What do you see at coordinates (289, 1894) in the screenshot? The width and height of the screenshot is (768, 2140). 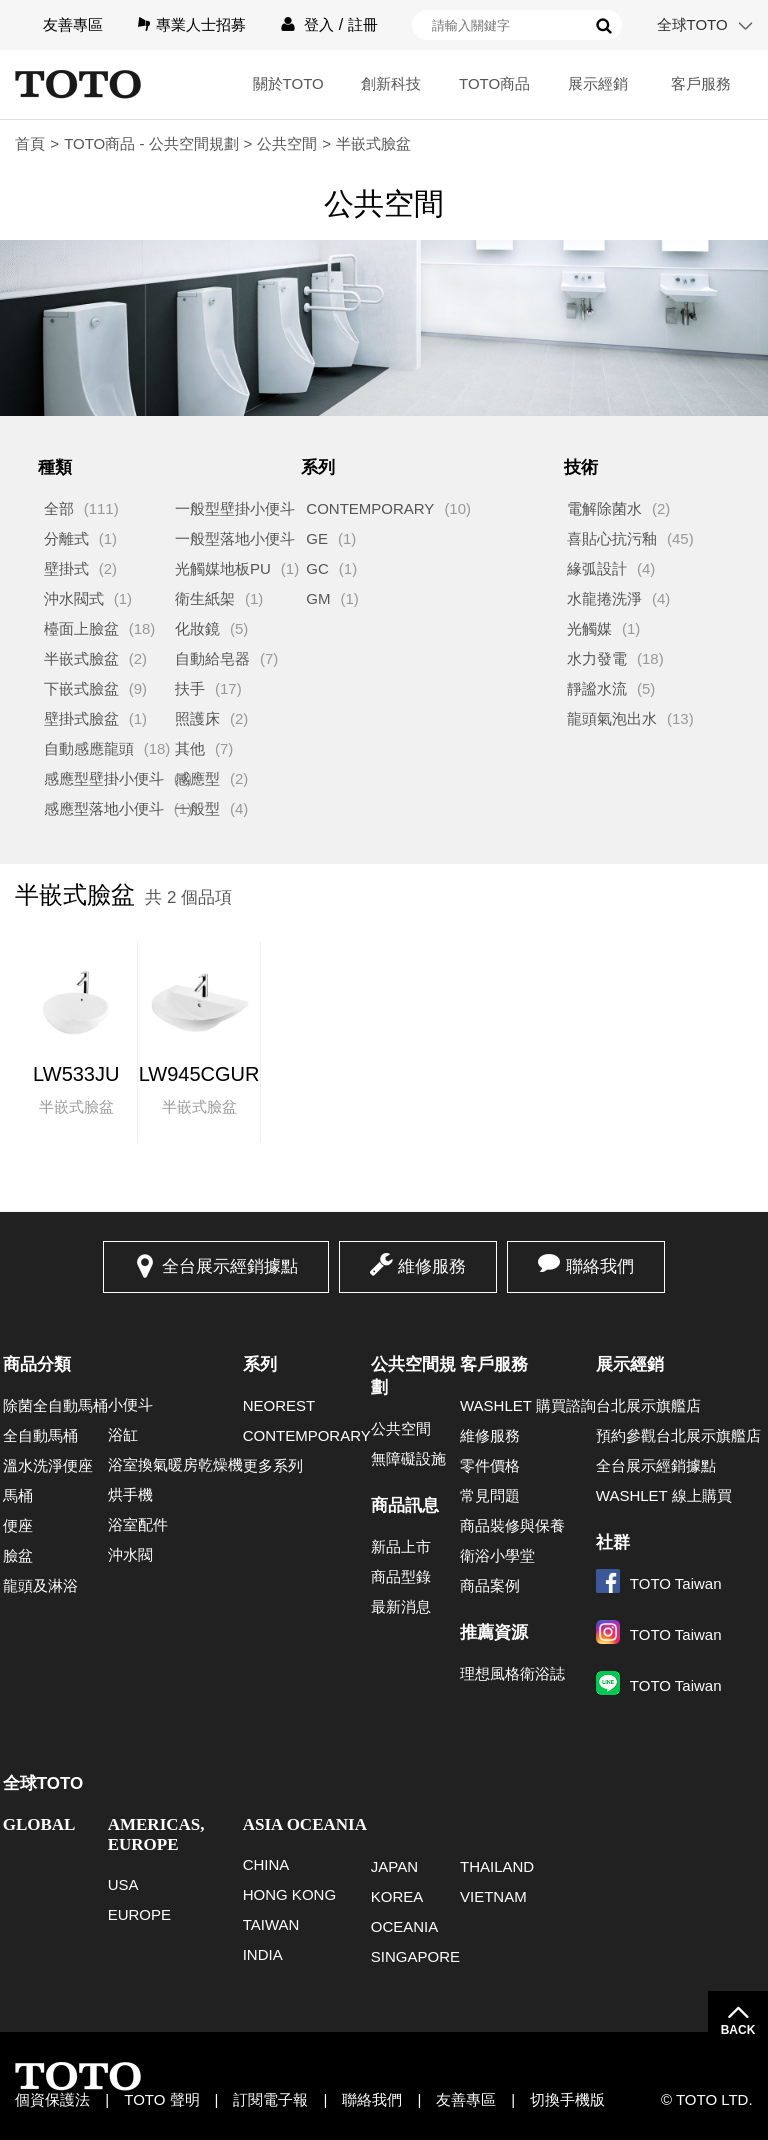 I see `HONG KONG` at bounding box center [289, 1894].